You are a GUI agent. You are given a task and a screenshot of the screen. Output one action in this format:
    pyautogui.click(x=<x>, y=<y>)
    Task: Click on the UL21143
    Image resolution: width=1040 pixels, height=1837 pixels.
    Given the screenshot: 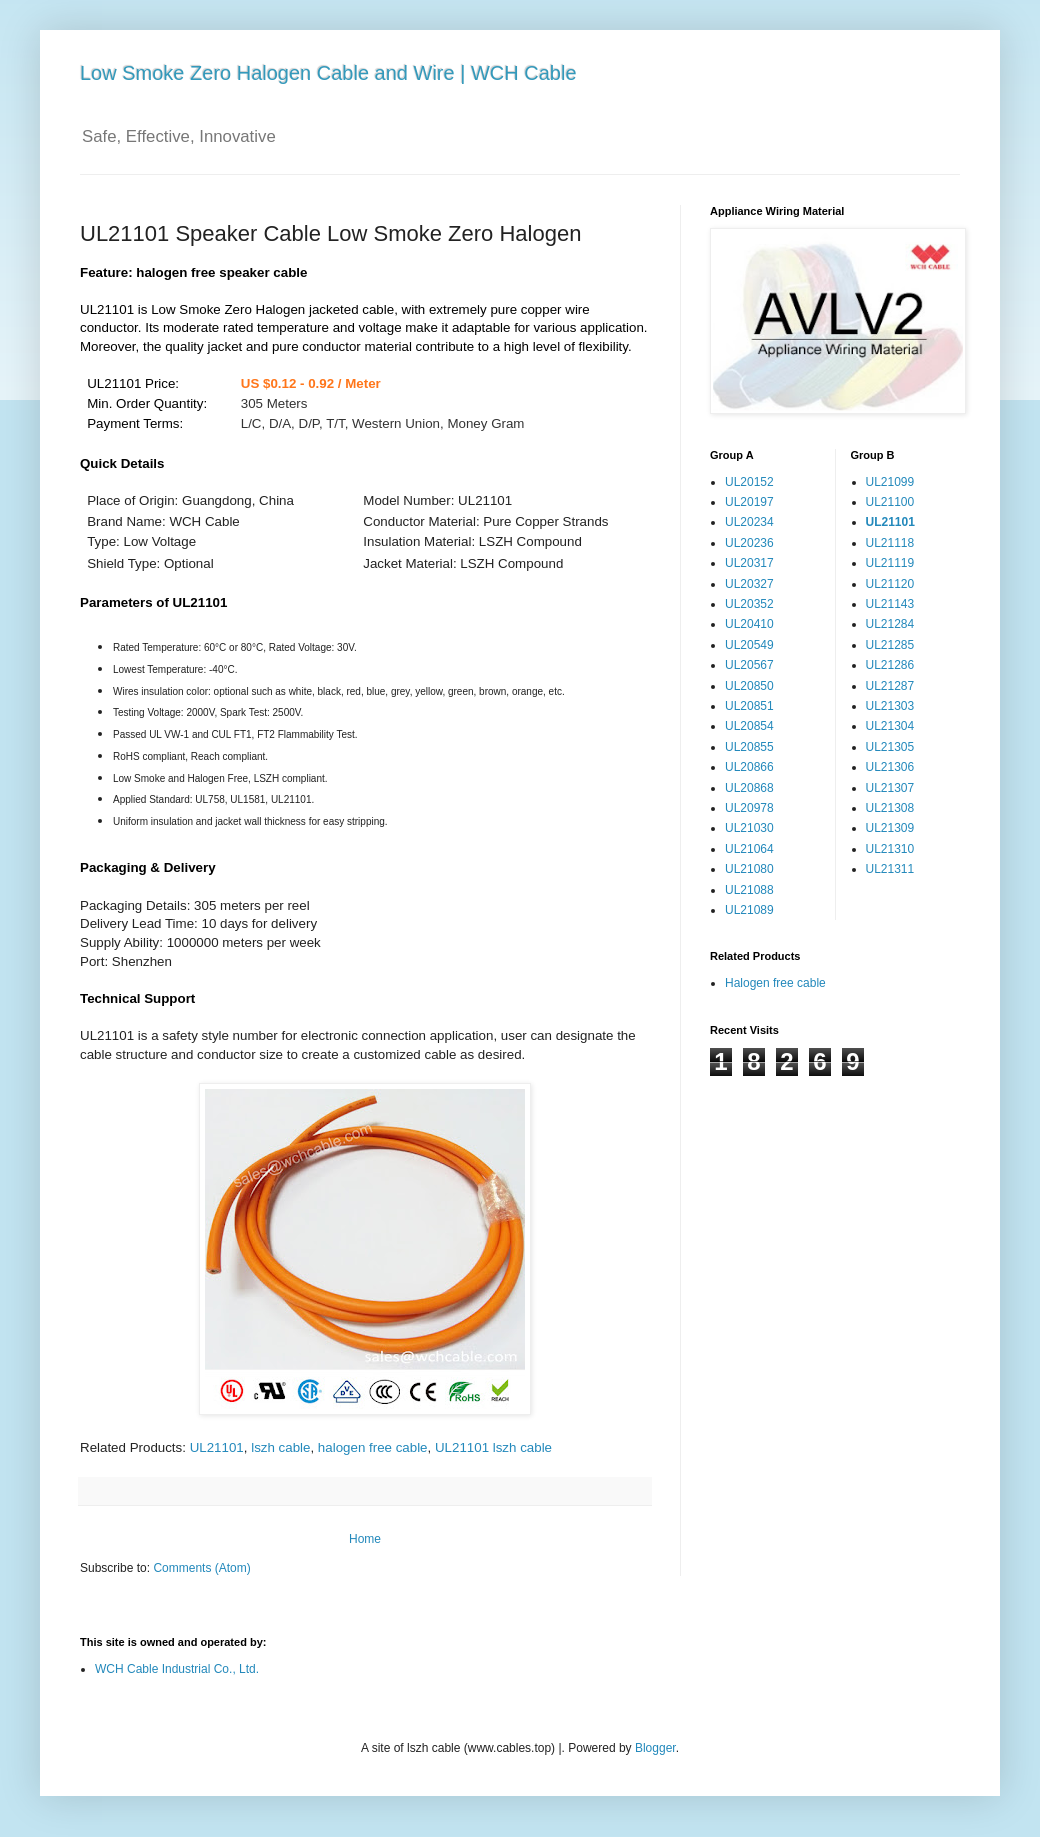 What is the action you would take?
    pyautogui.click(x=890, y=604)
    